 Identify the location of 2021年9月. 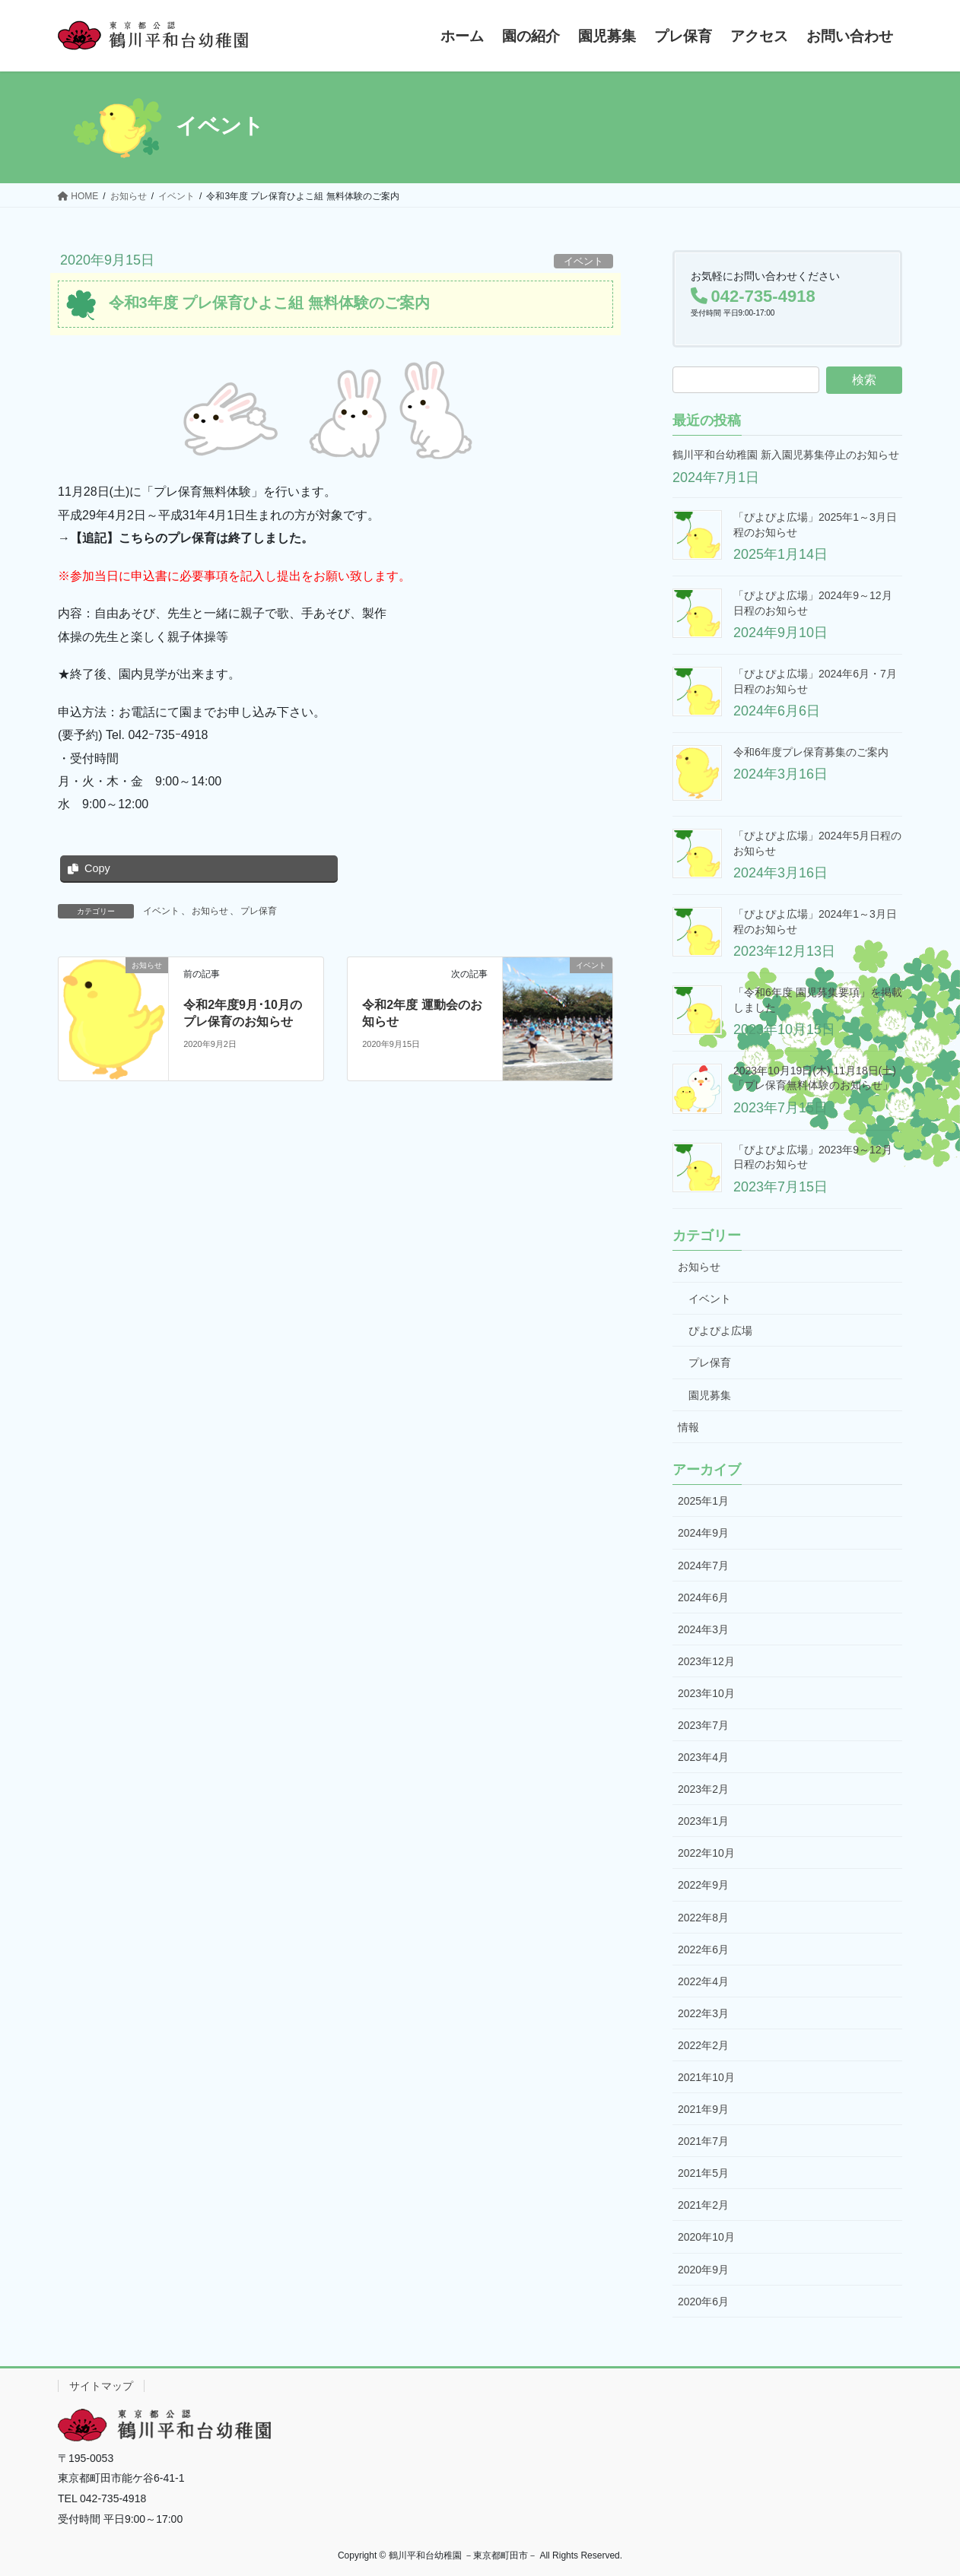
(703, 2109).